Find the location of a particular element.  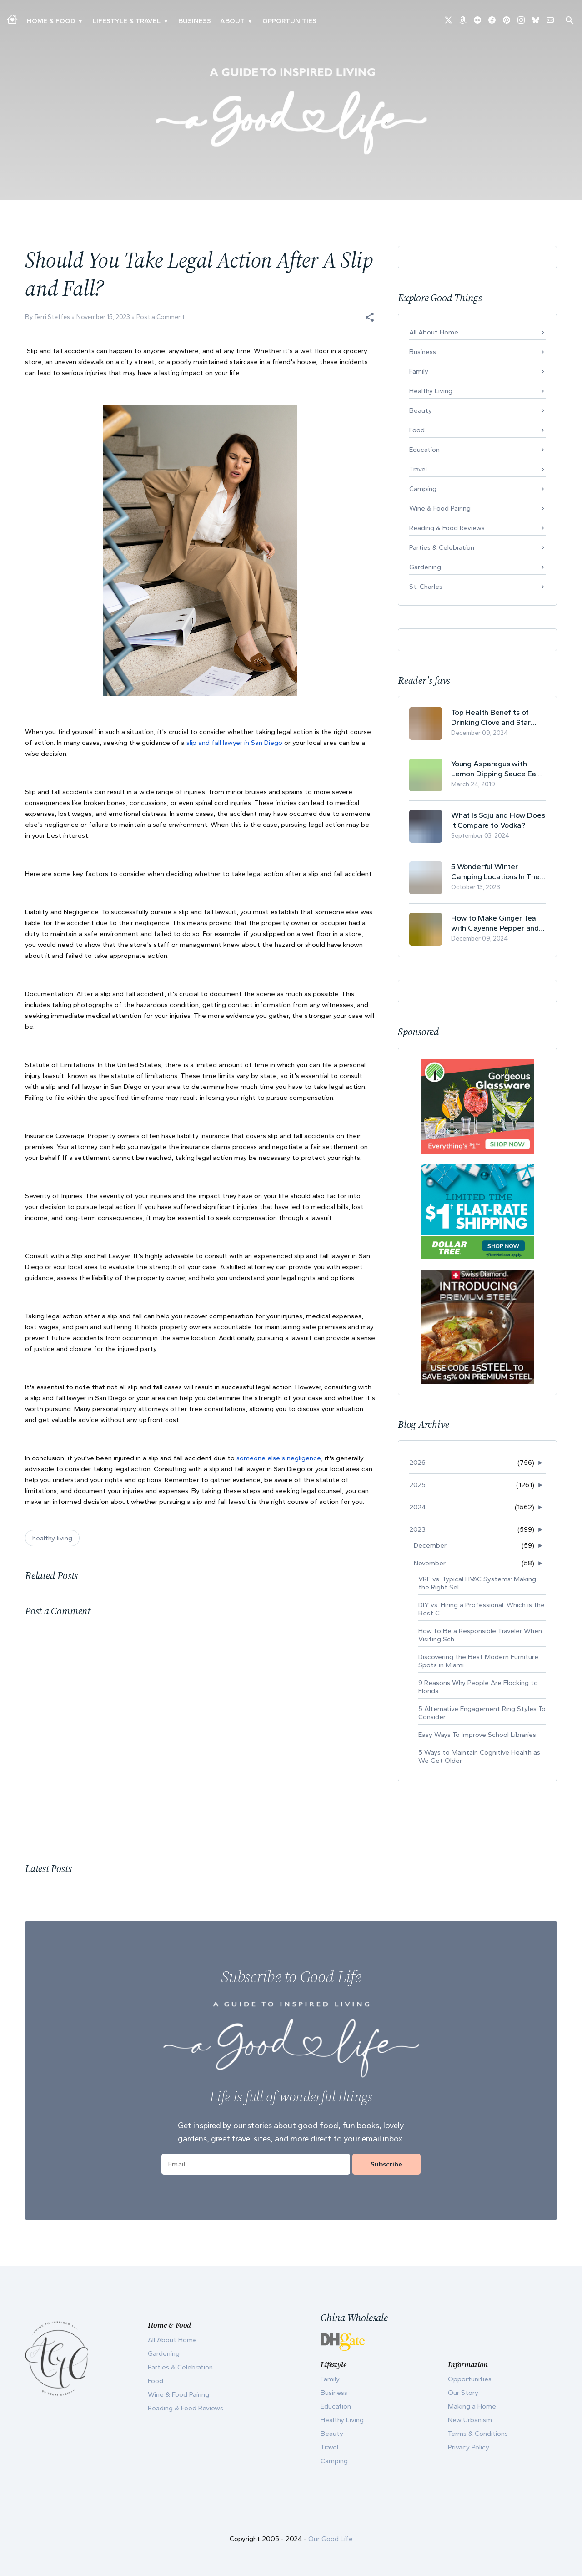

ABOUT is located at coordinates (232, 21).